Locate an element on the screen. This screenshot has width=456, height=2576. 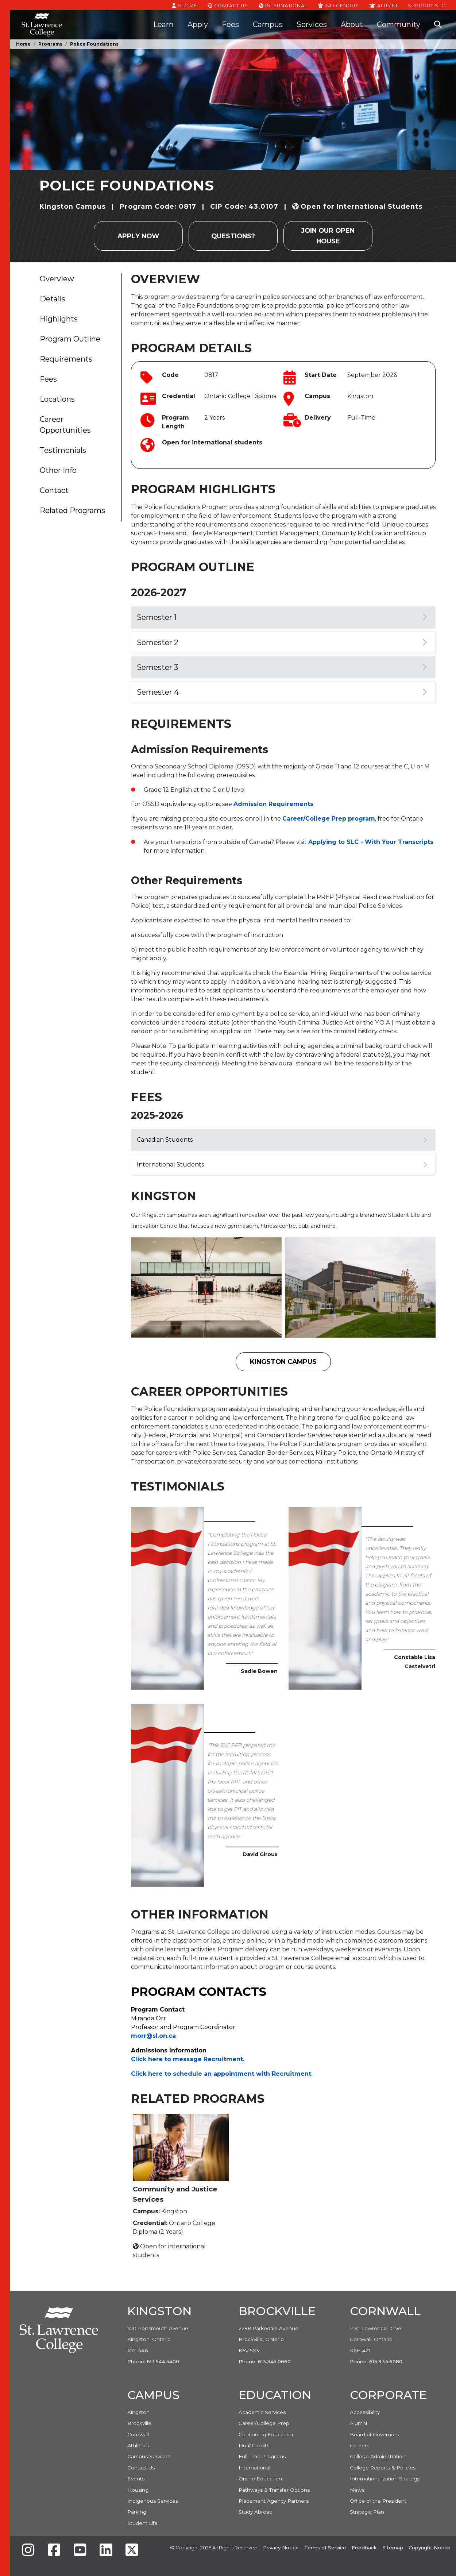
Careers is located at coordinates (359, 2445).